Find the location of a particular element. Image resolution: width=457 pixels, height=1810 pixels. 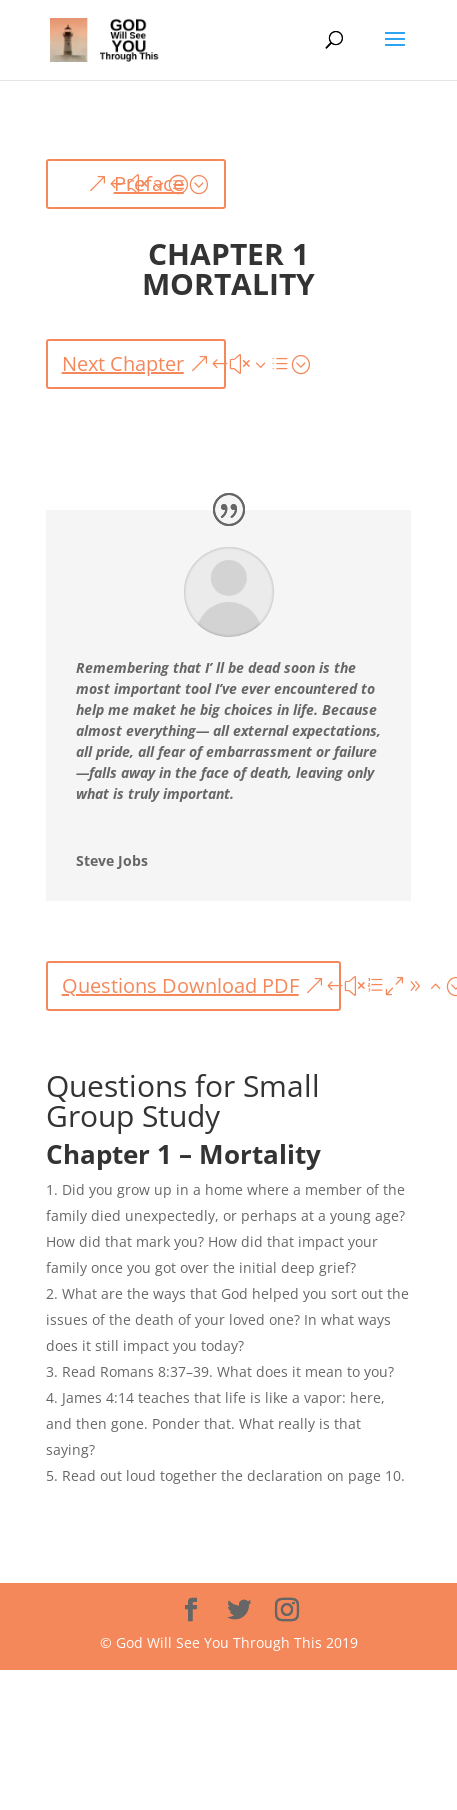

Questions Download PDF is located at coordinates (180, 985).